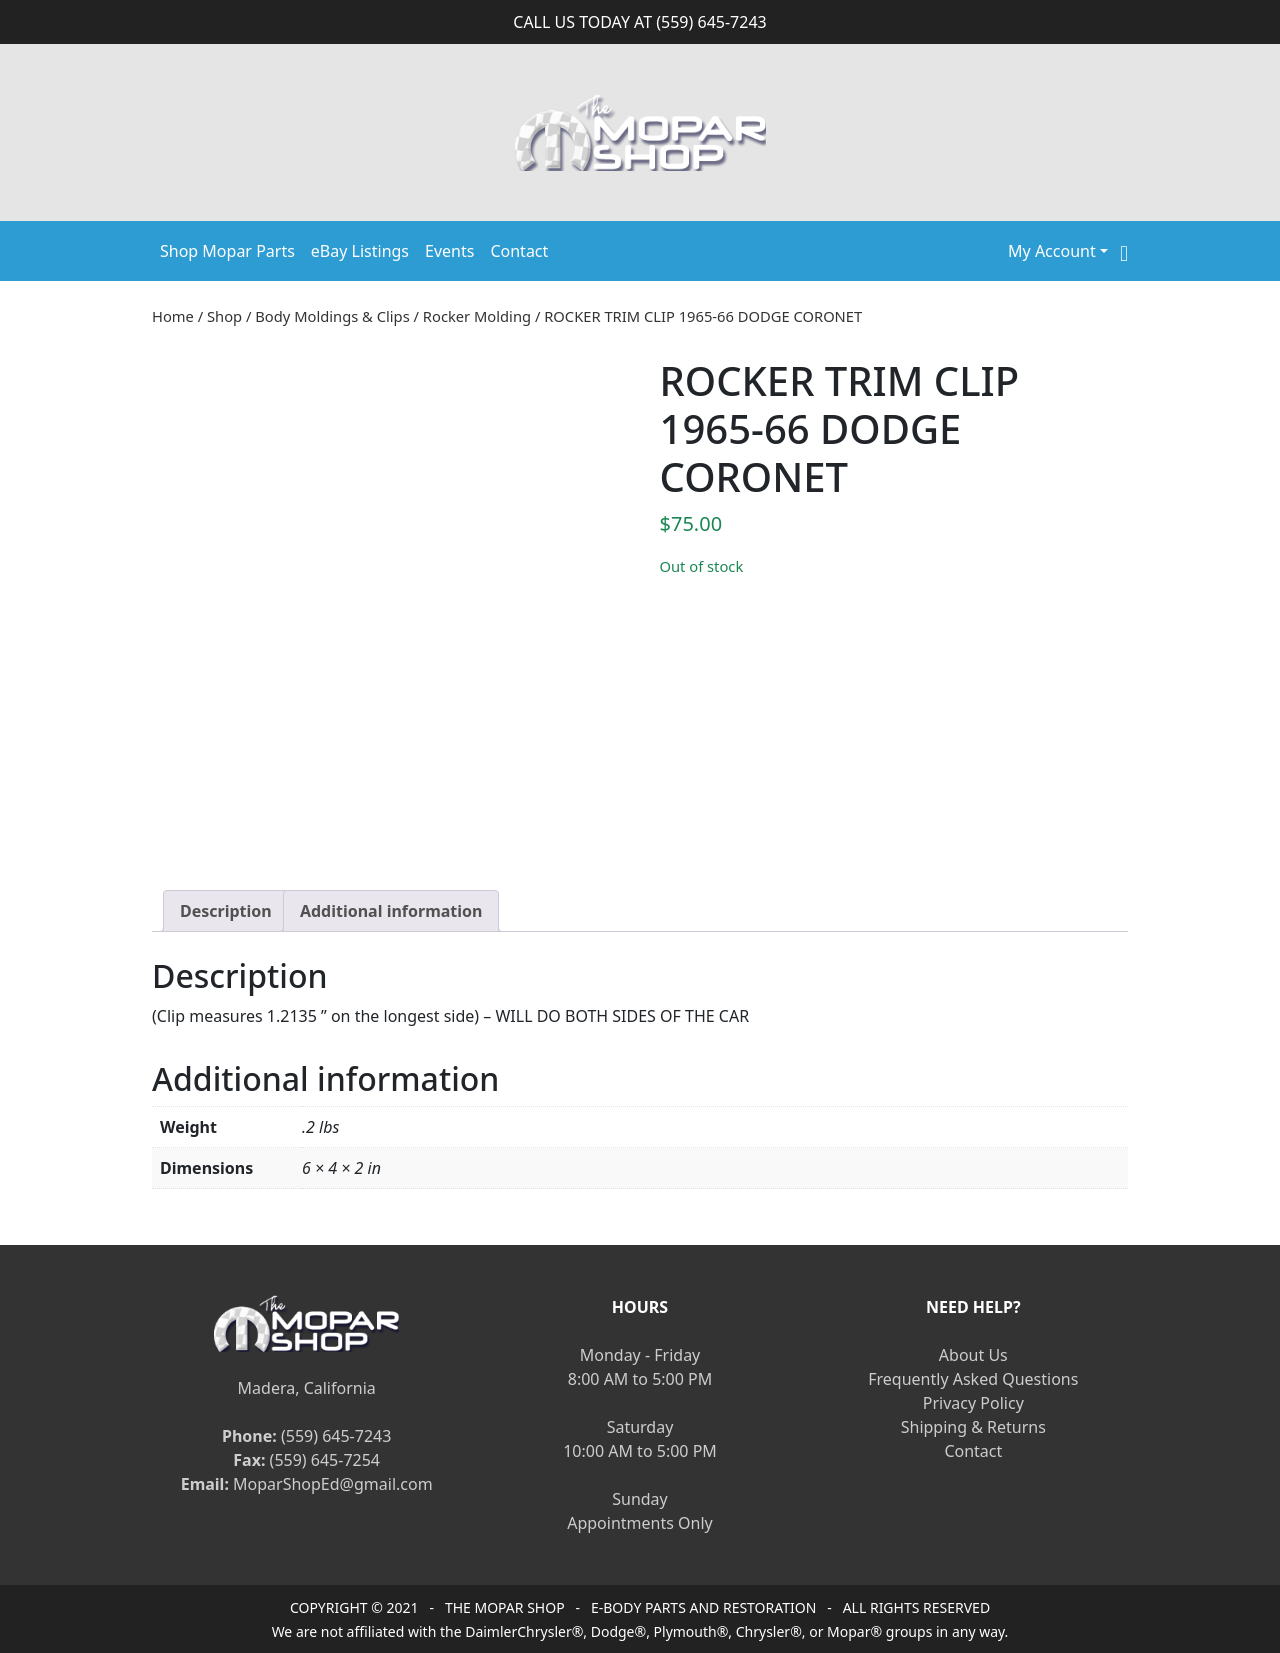 The height and width of the screenshot is (1653, 1280). Describe the element at coordinates (226, 911) in the screenshot. I see `Description` at that location.